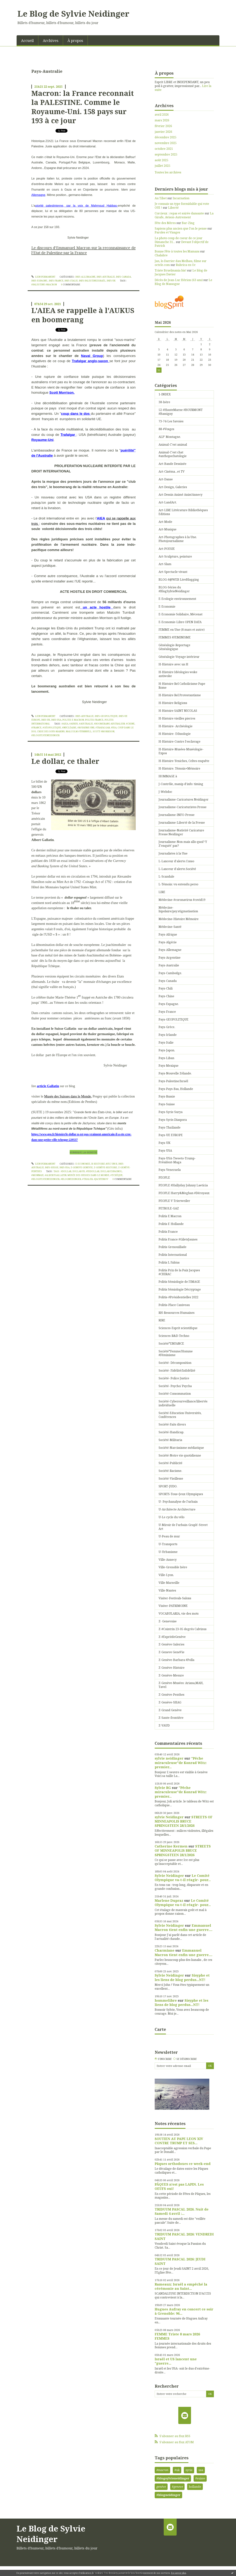 The width and height of the screenshot is (236, 2576). What do you see at coordinates (172, 1247) in the screenshot?
I see `Politis Grenouillade` at bounding box center [172, 1247].